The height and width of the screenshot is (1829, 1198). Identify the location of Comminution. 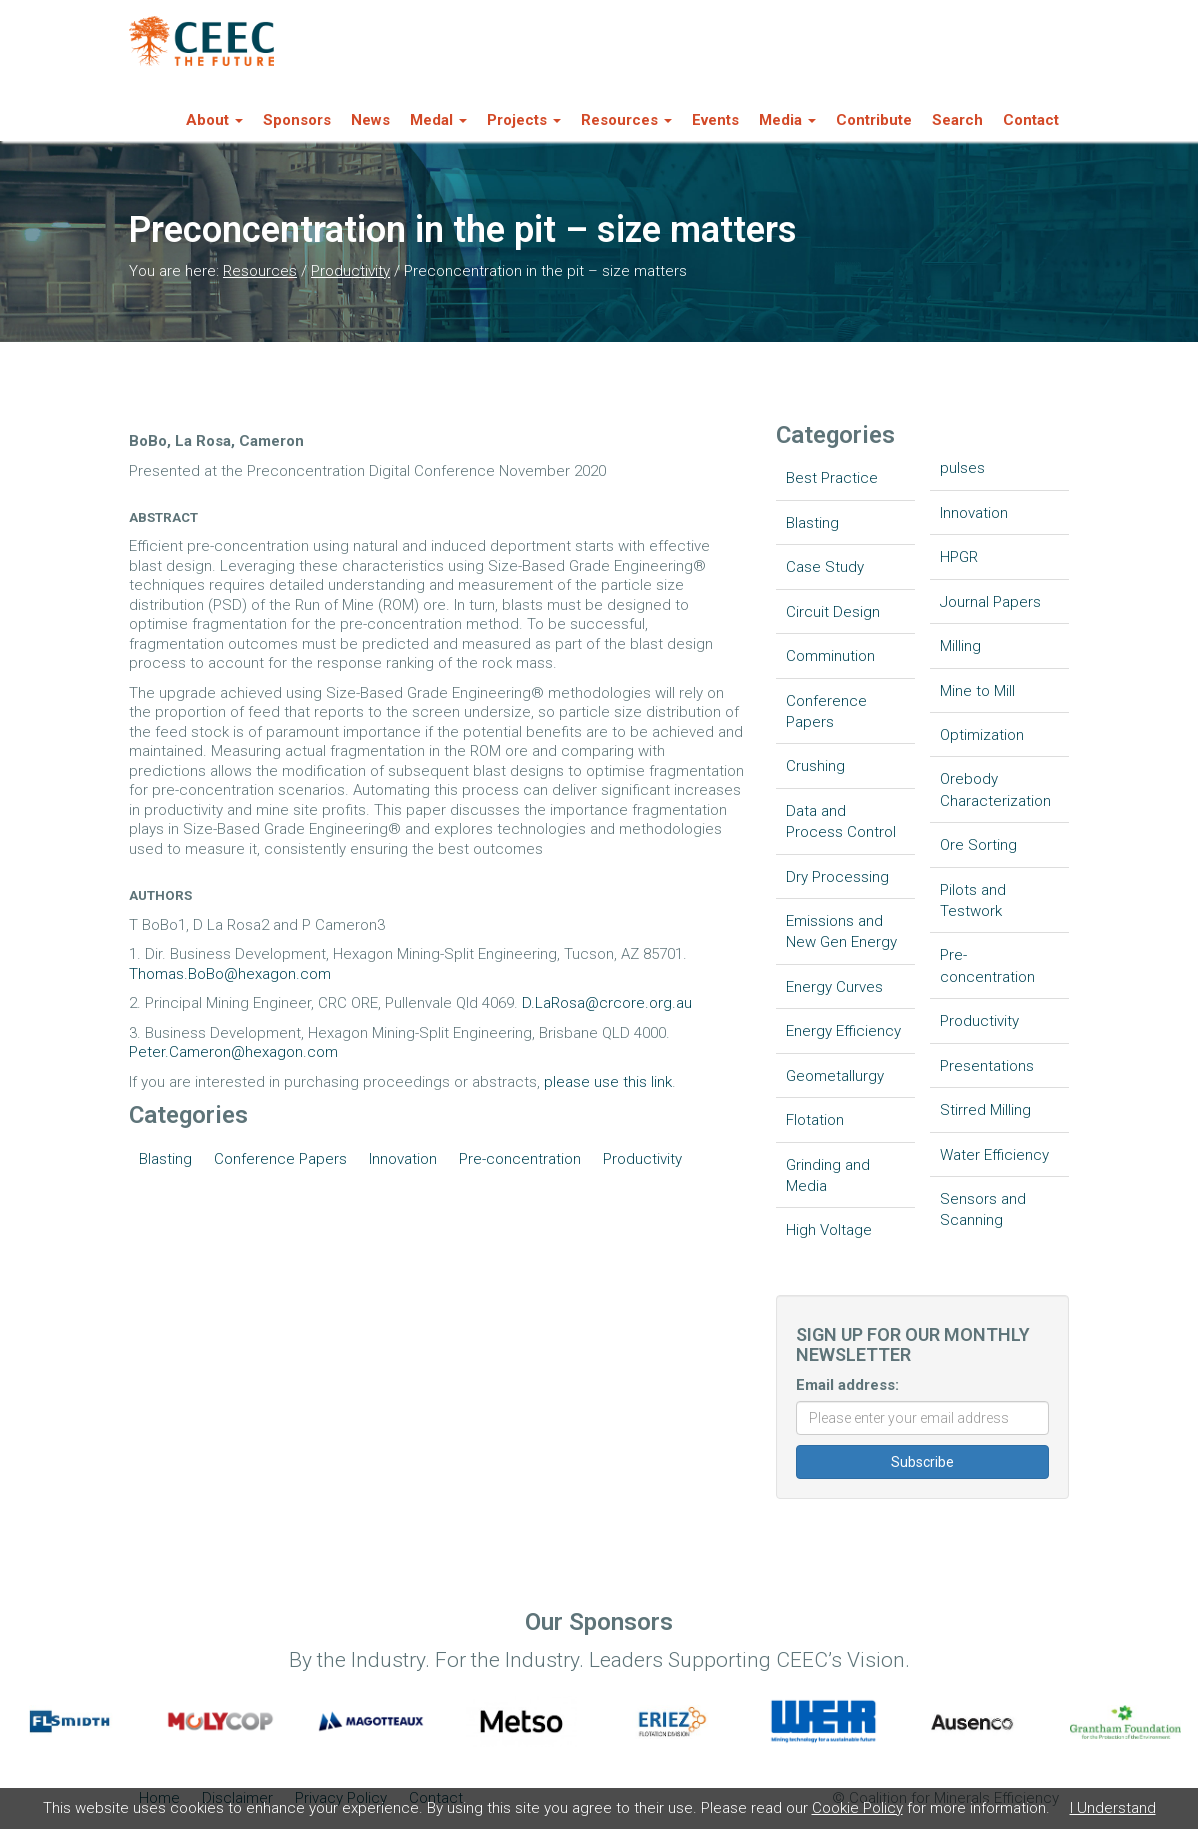
(830, 656).